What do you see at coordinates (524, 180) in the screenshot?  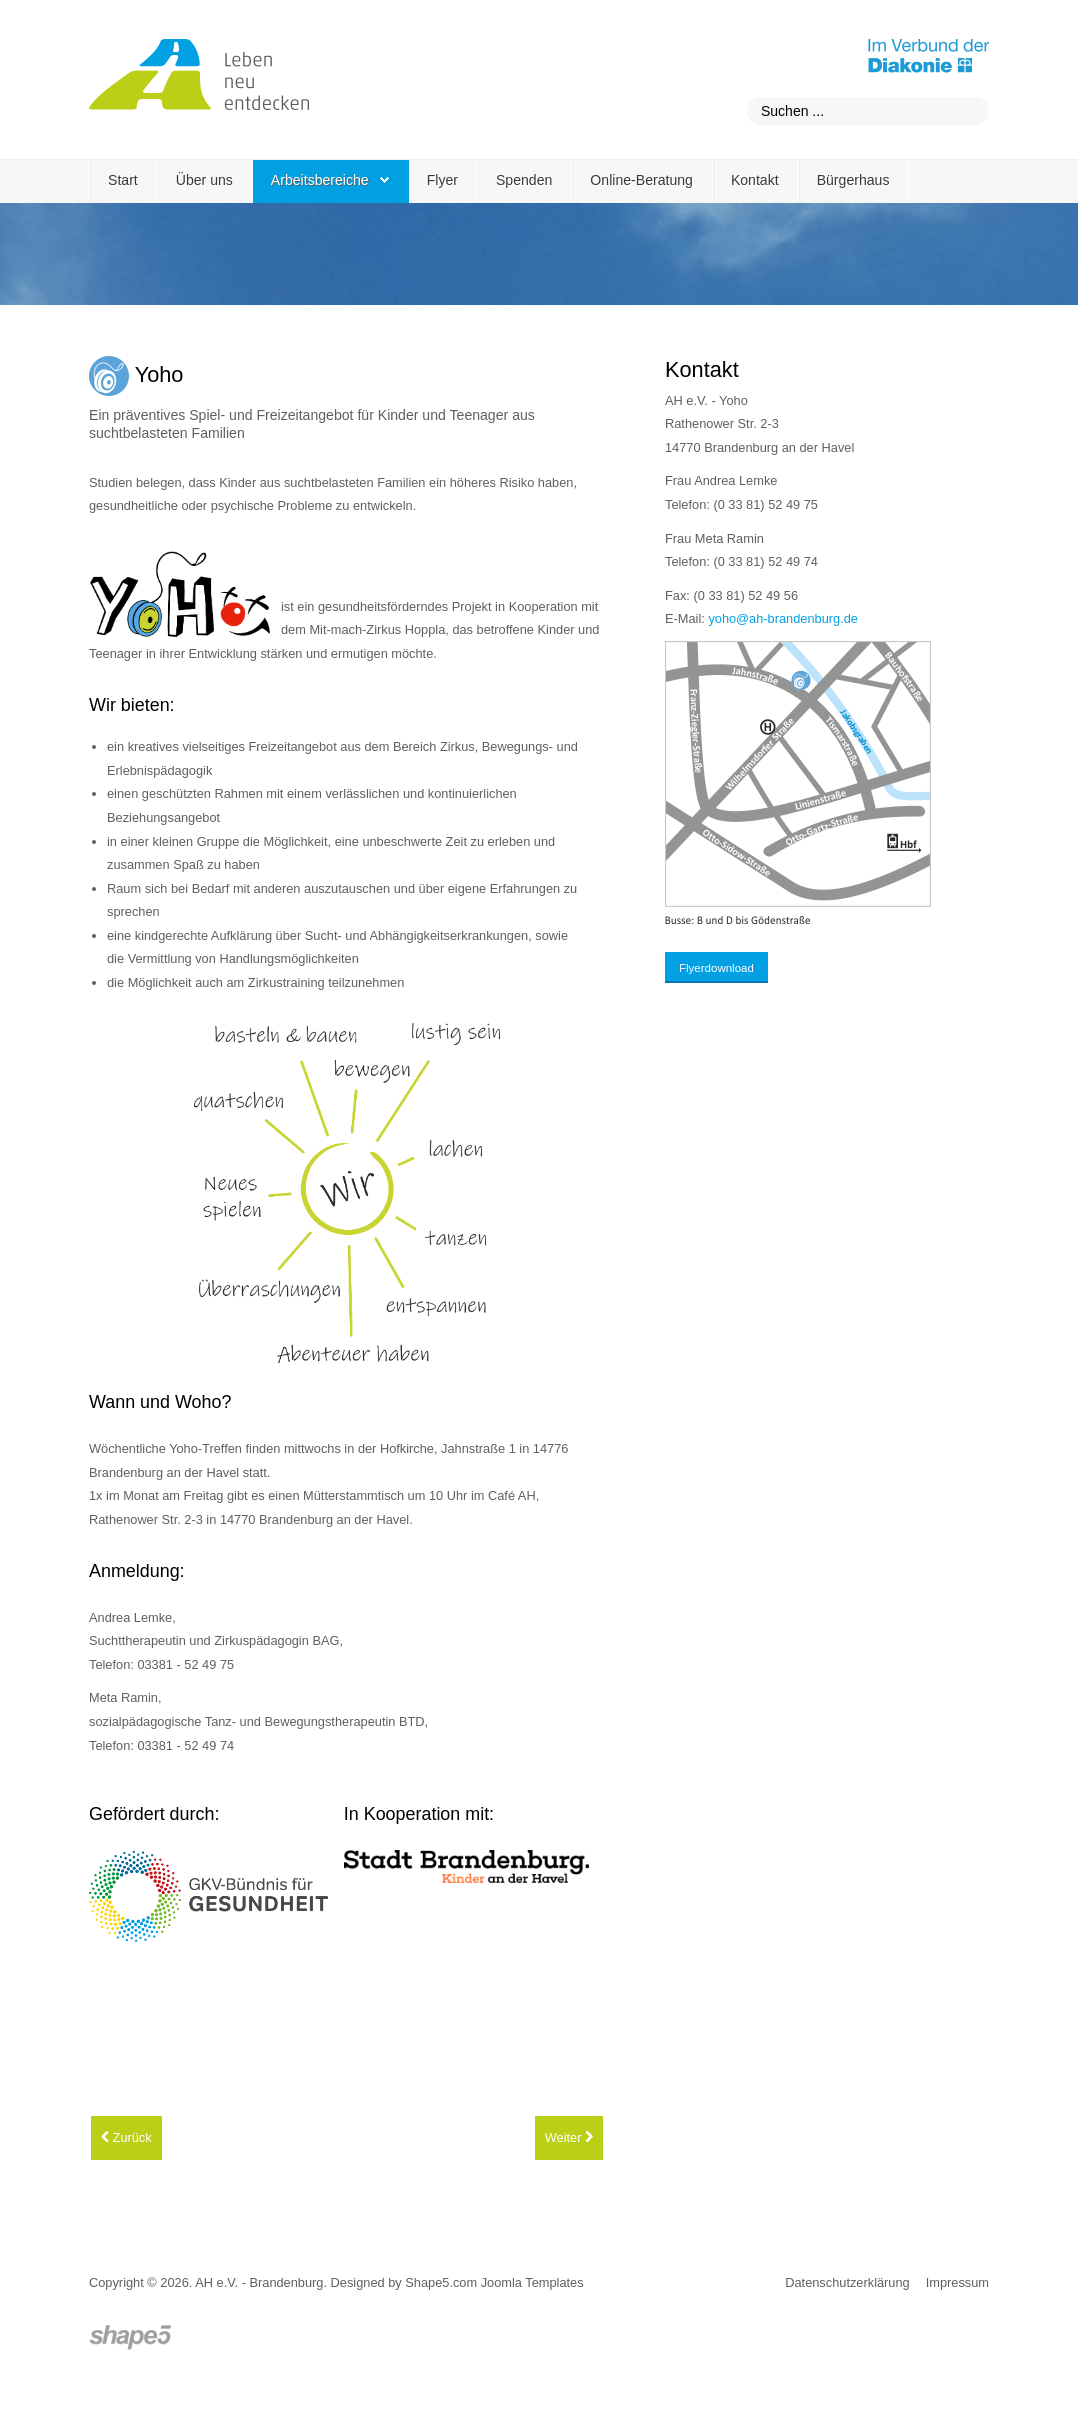 I see `Spenden` at bounding box center [524, 180].